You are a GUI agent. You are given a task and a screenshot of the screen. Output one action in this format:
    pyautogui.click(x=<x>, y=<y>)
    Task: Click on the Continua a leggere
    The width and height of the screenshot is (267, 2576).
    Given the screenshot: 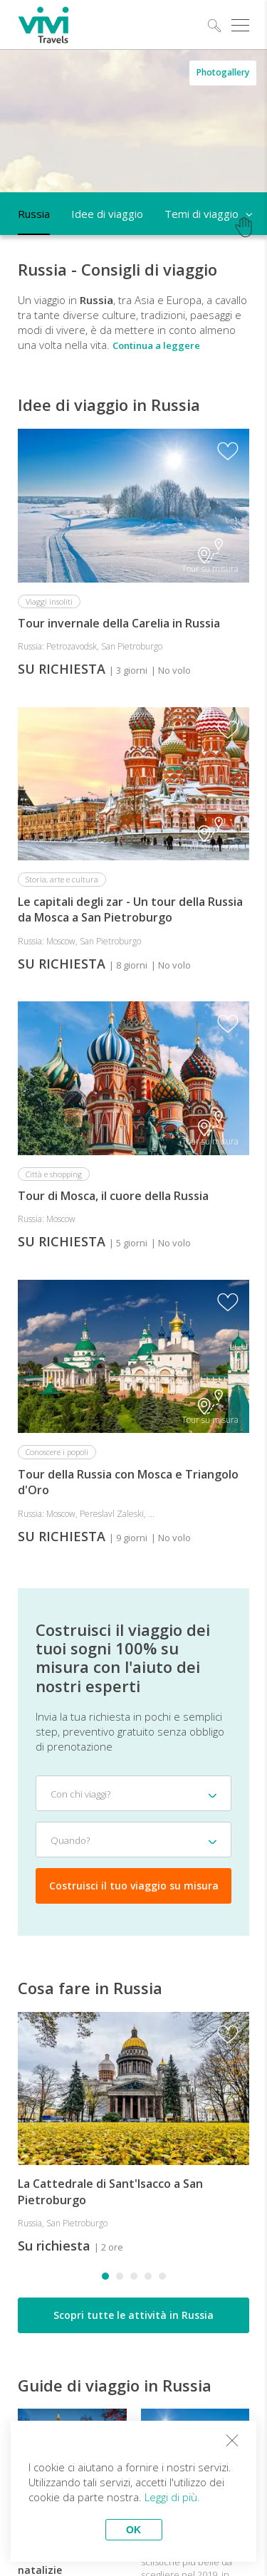 What is the action you would take?
    pyautogui.click(x=156, y=345)
    